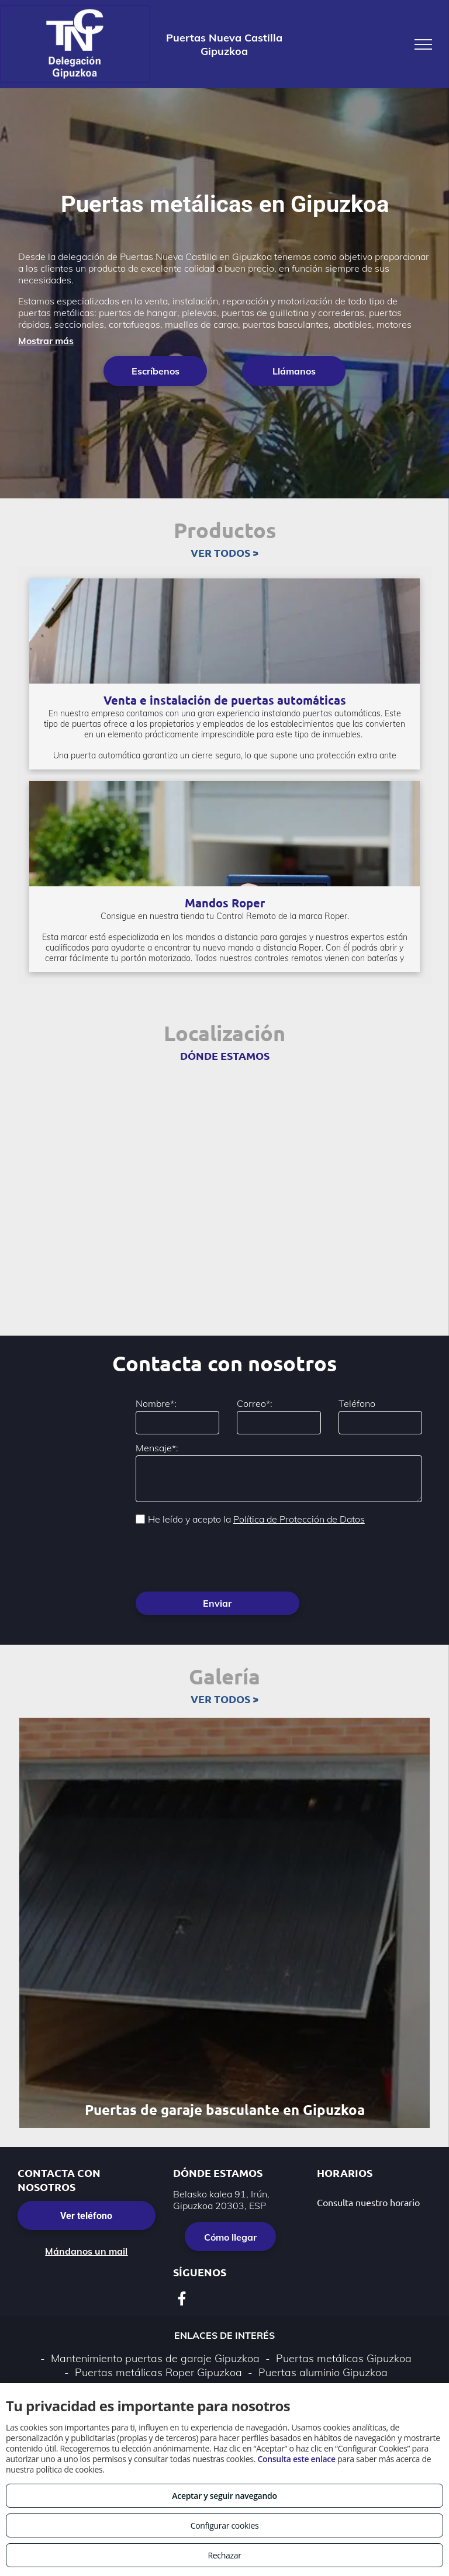  I want to click on Aviso legal, so click(130, 2360).